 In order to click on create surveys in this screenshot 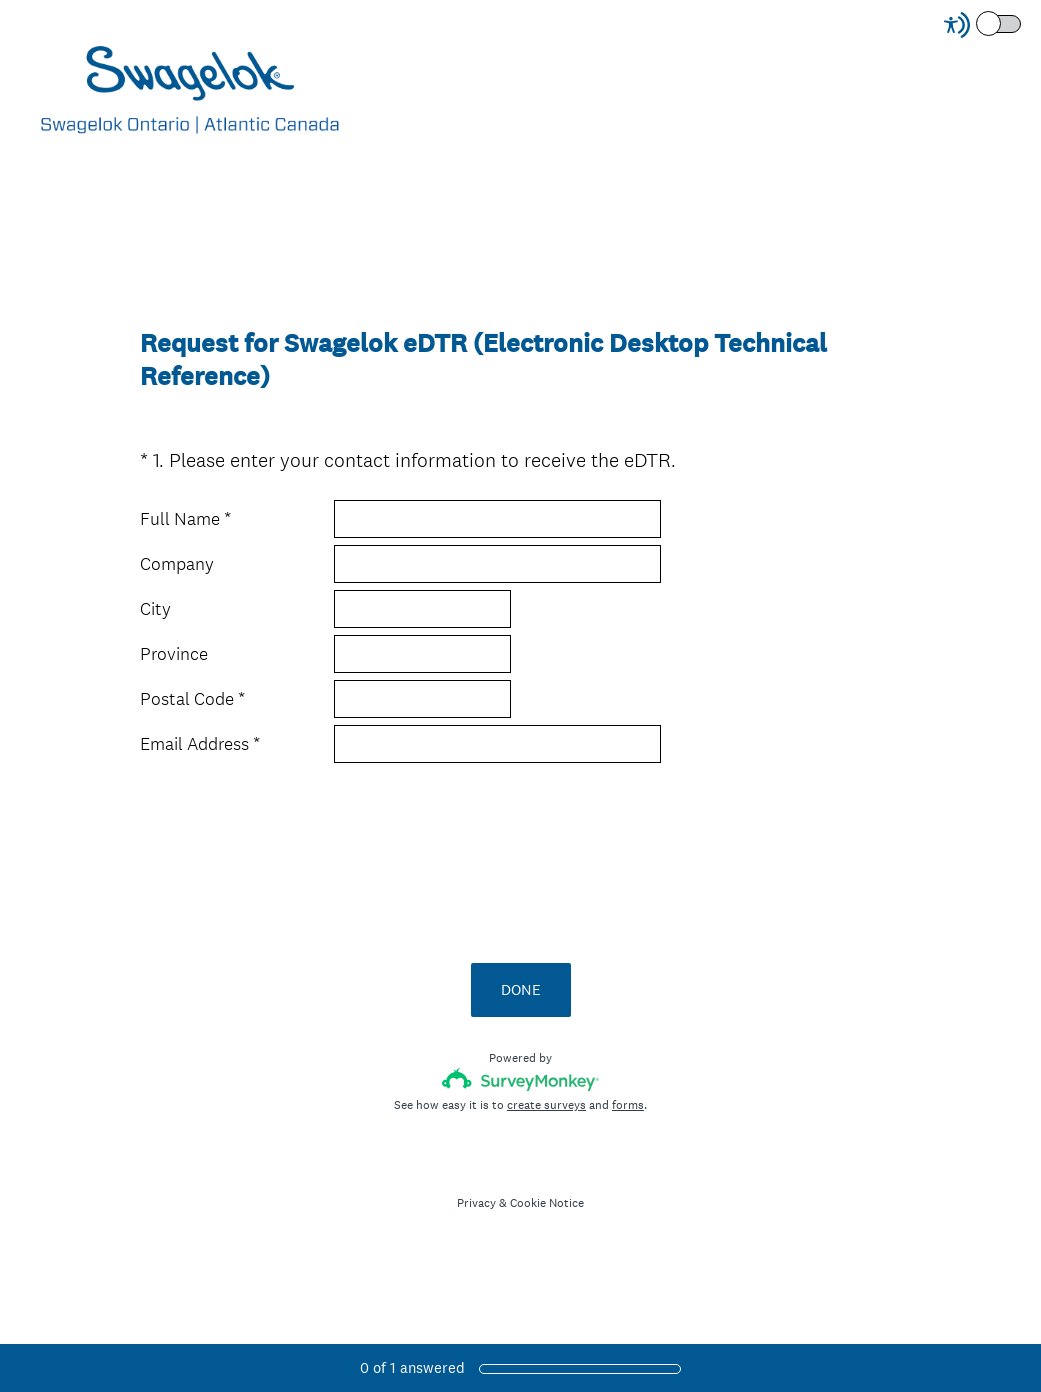, I will do `click(546, 1105)`.